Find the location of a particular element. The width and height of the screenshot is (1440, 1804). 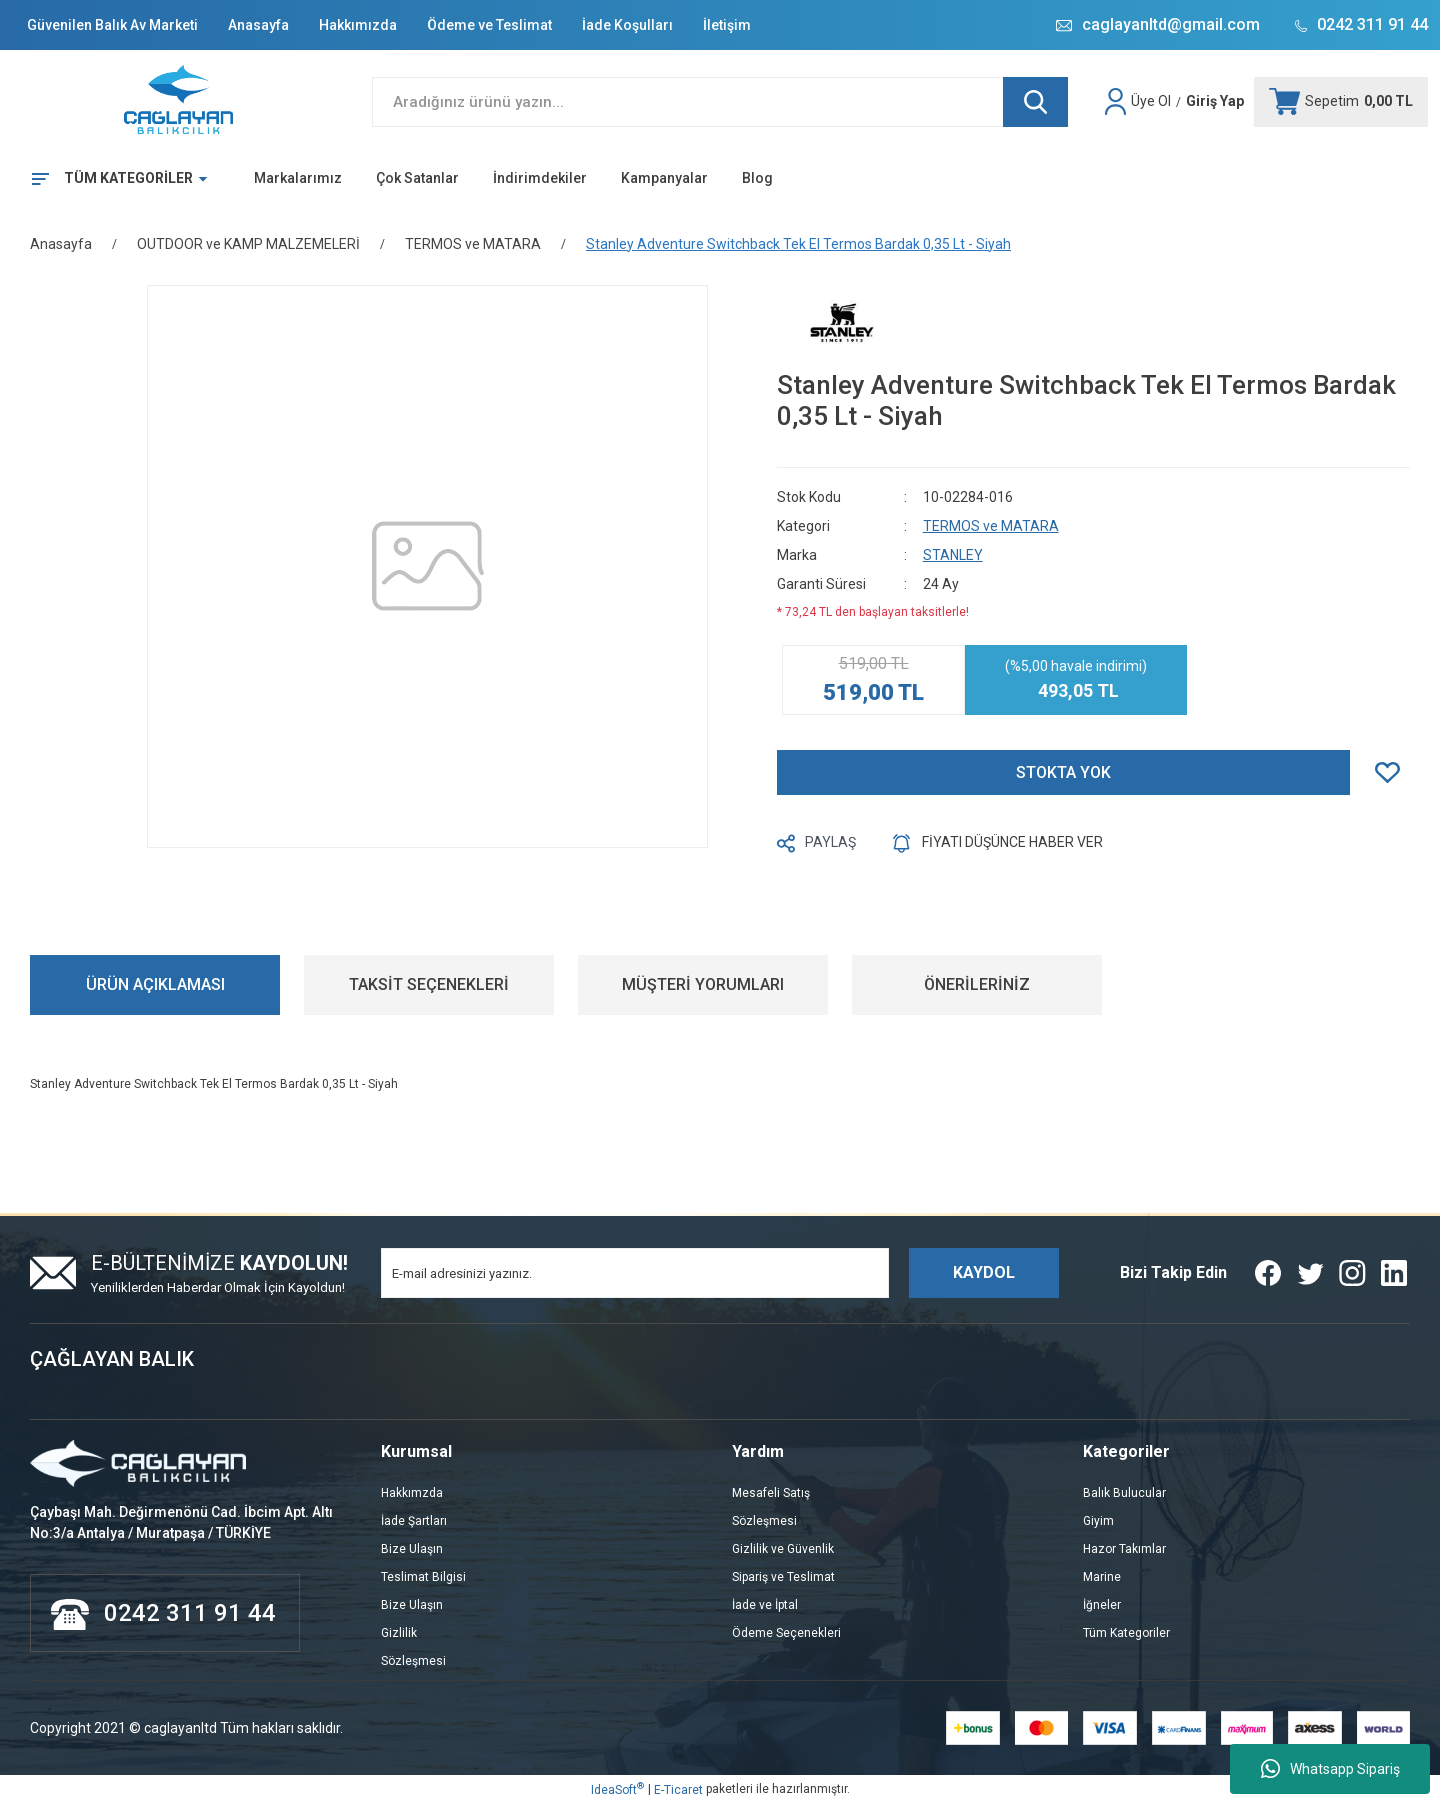

Sözleşmesi is located at coordinates (413, 1661).